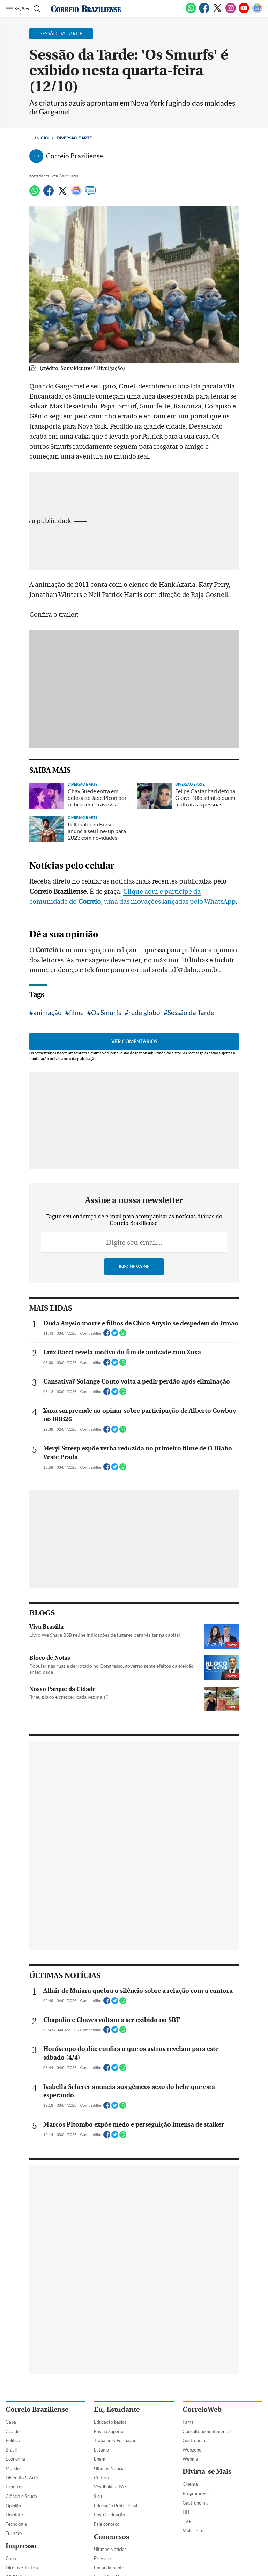 The width and height of the screenshot is (268, 2576). Describe the element at coordinates (192, 2450) in the screenshot. I see `Webzone` at that location.